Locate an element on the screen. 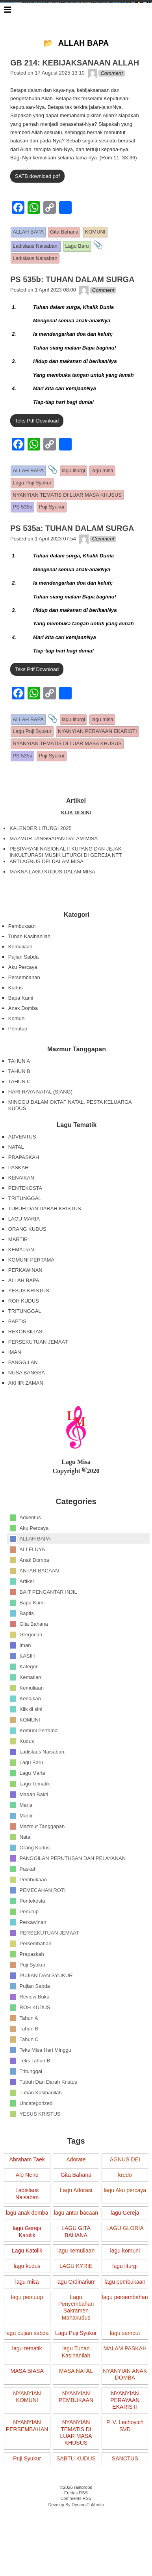 Image resolution: width=152 pixels, height=2576 pixels. Paskah is located at coordinates (28, 1904).